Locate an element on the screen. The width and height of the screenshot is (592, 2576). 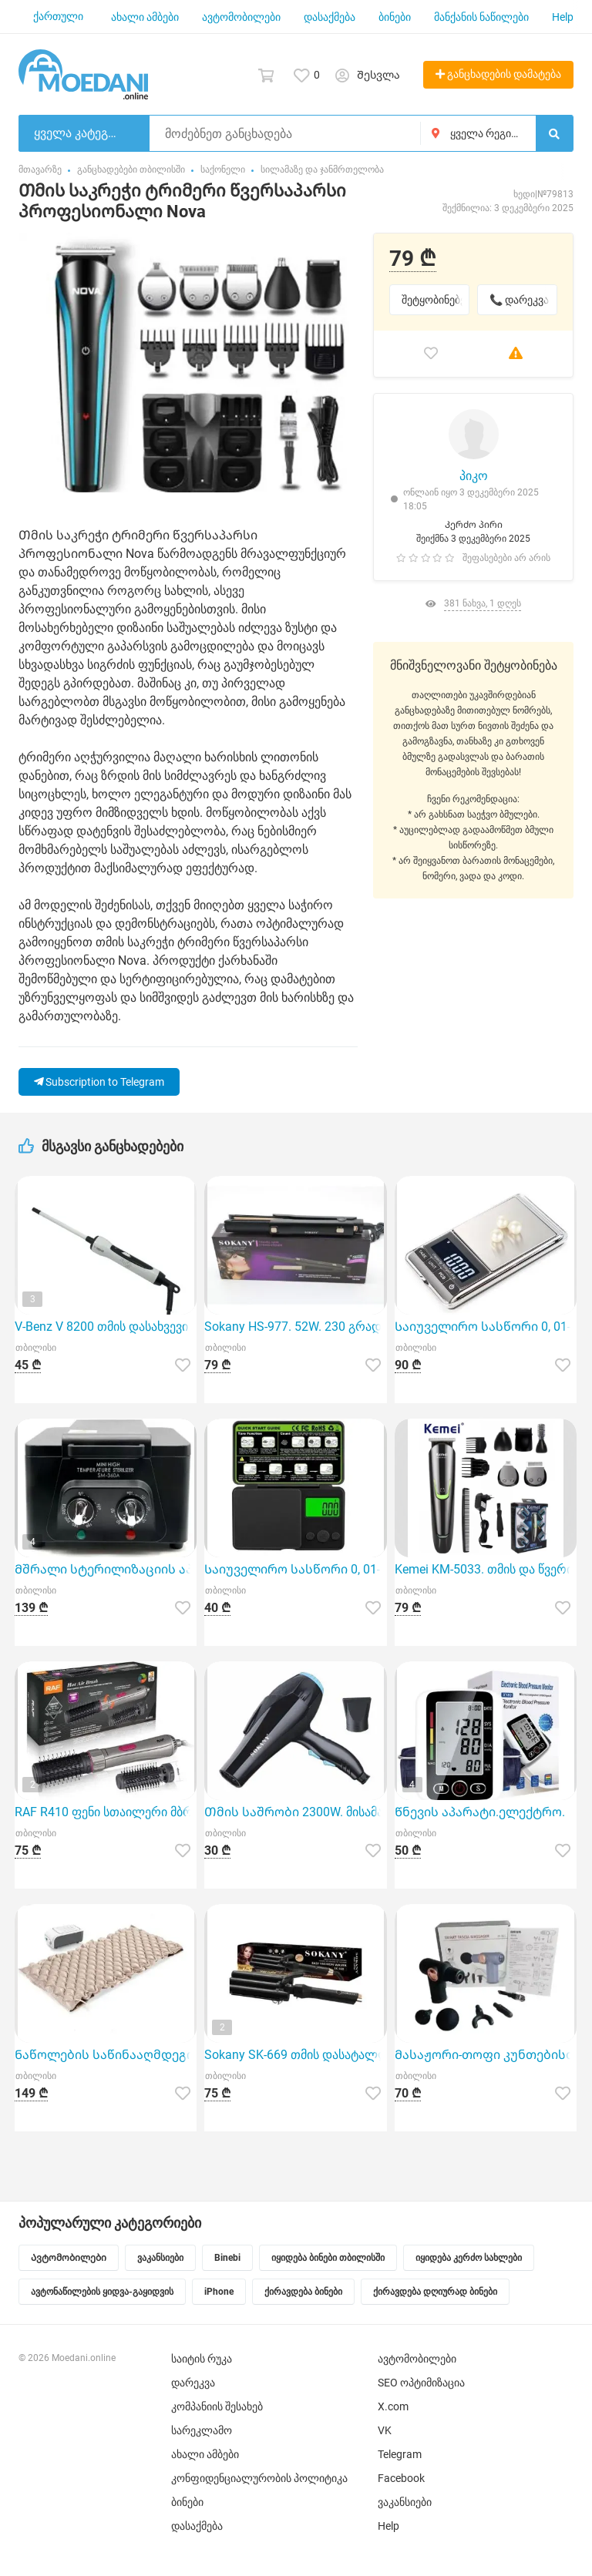
V-Benz V 8200 თმის დასახვევი არის 9 მილიმეტრის დიამეტრის პროფესიონალური ინსტრუმენტი is located at coordinates (106, 1326).